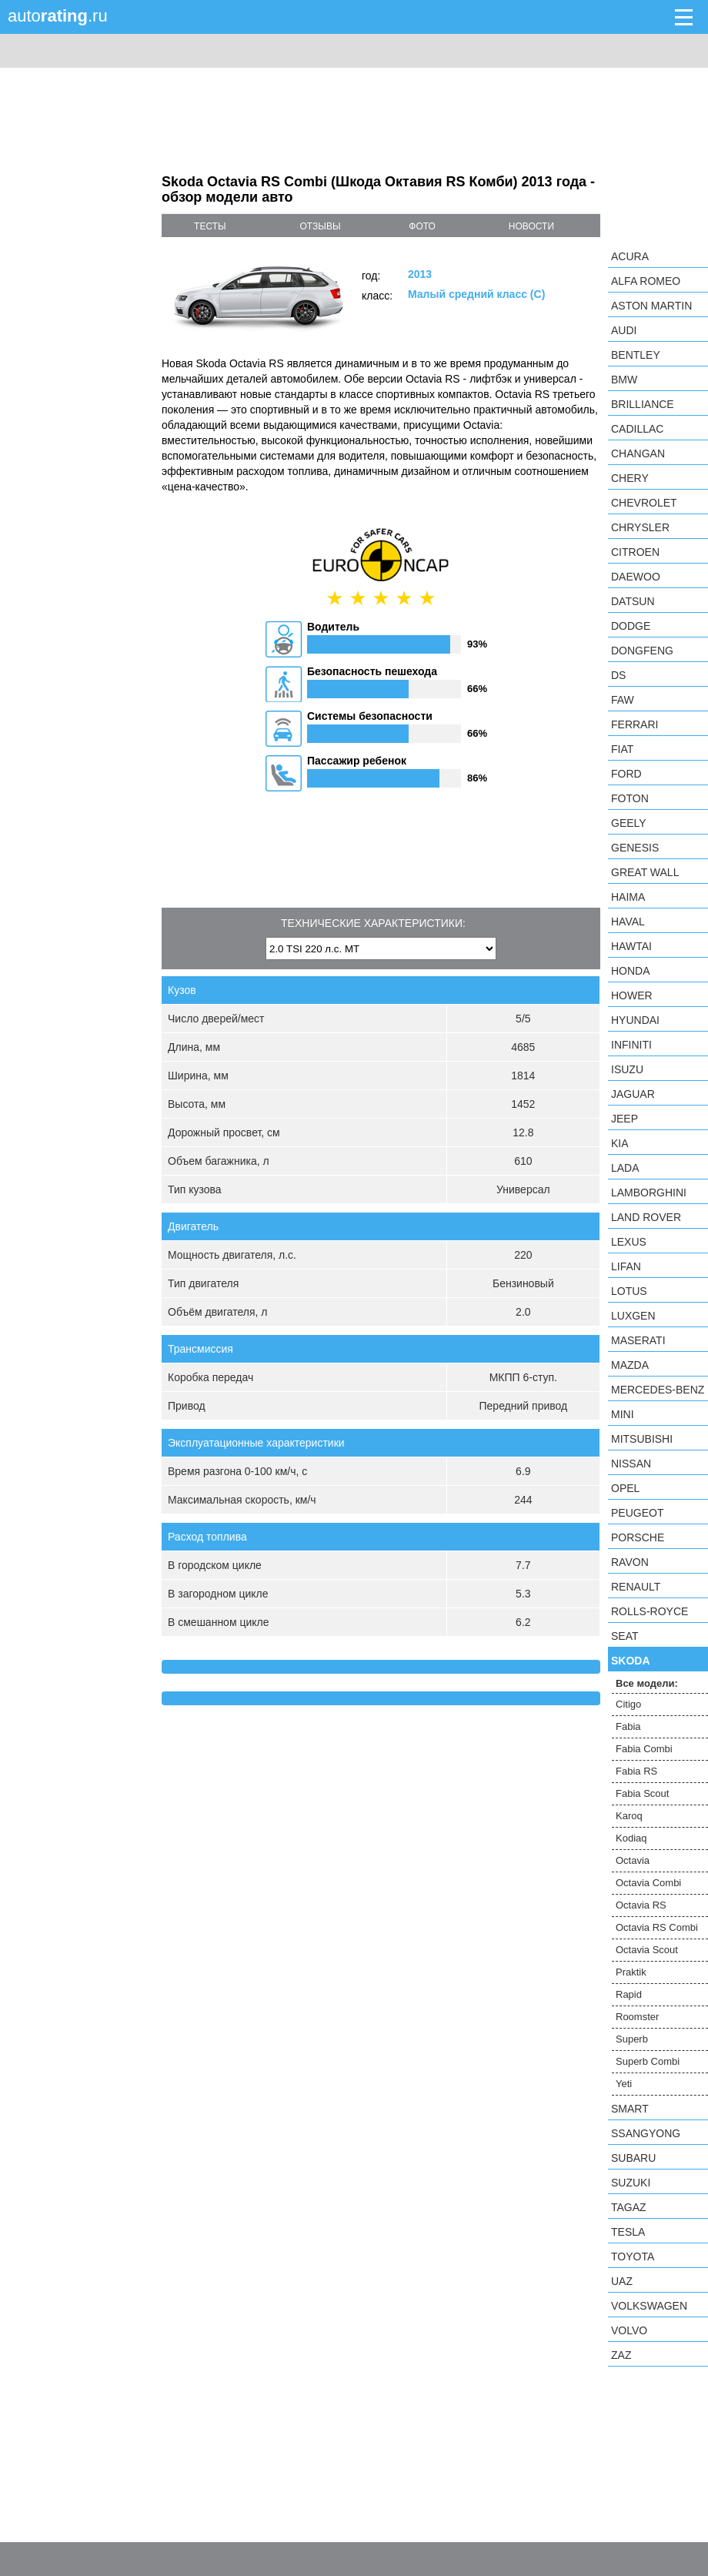  Describe the element at coordinates (625, 1488) in the screenshot. I see `Opel` at that location.